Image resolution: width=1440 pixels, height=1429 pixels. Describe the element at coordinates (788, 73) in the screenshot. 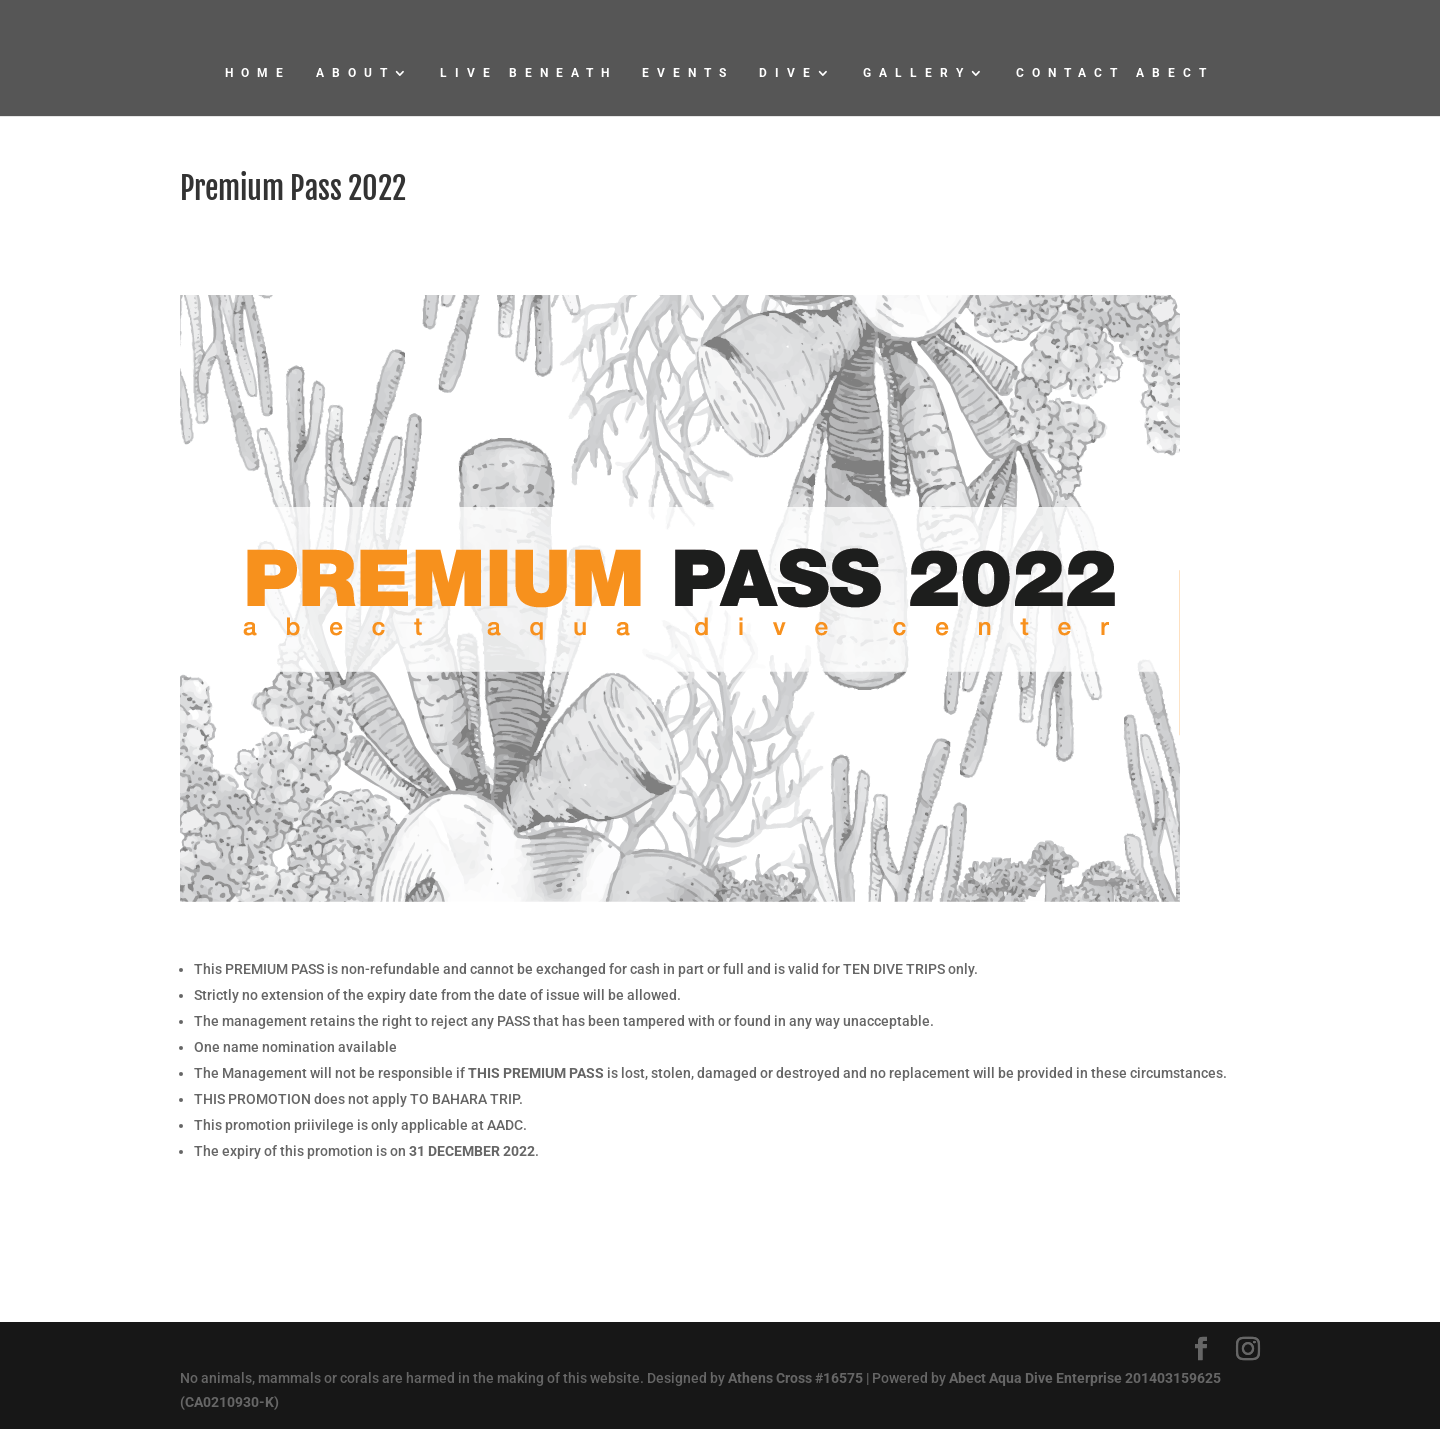

I see `Dive` at that location.